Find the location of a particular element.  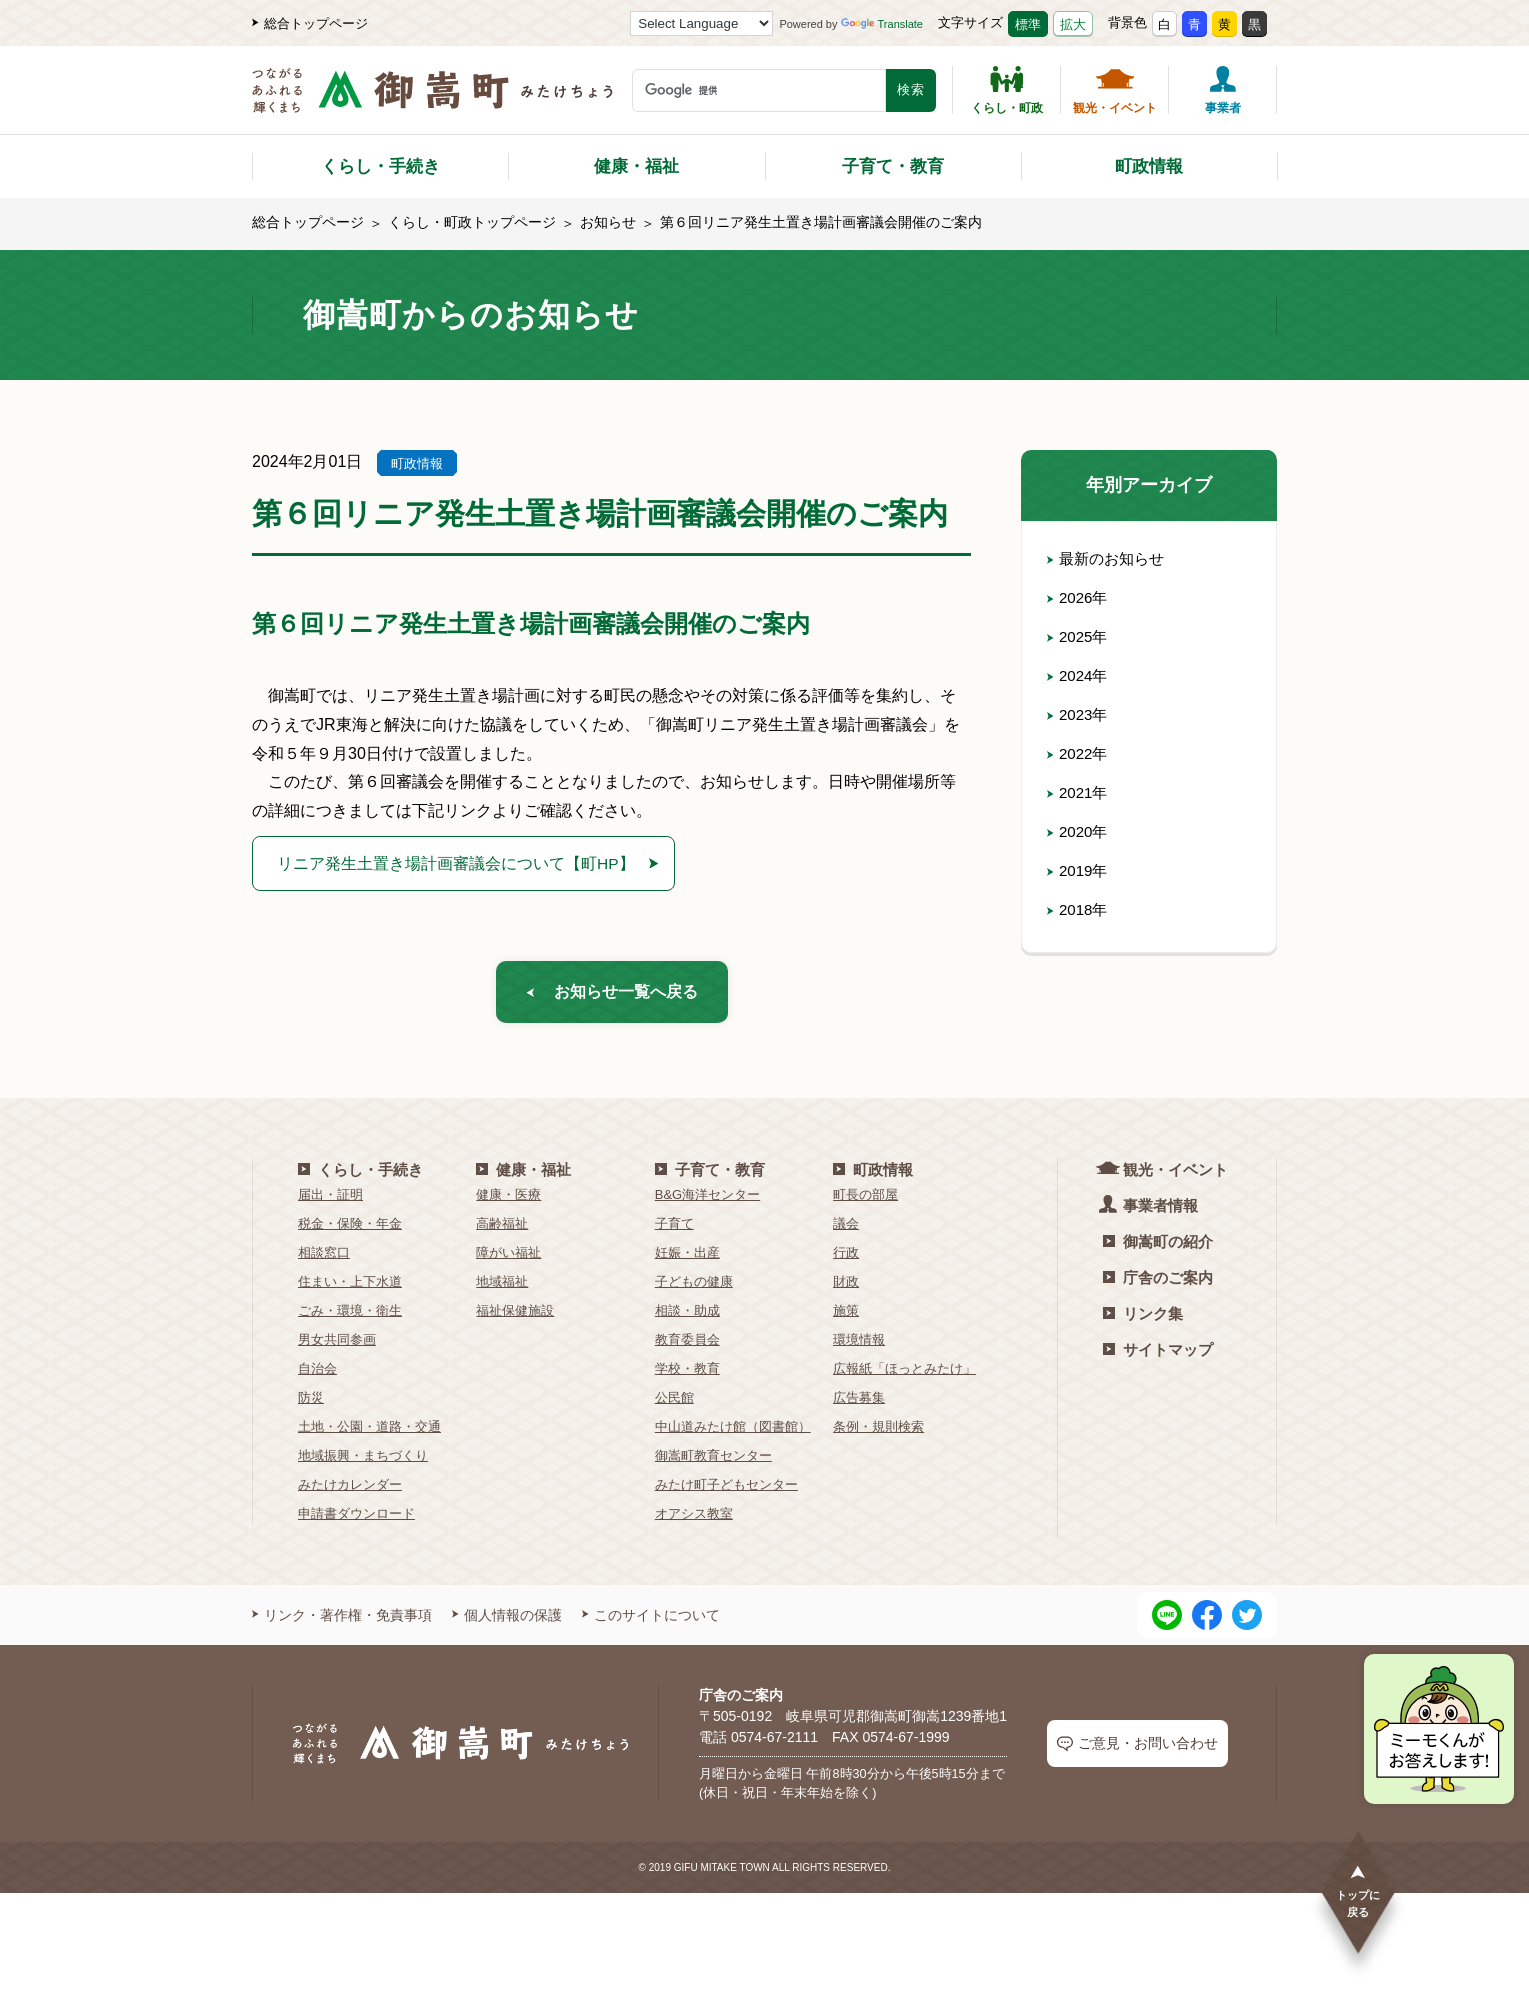

拡大 is located at coordinates (1073, 24).